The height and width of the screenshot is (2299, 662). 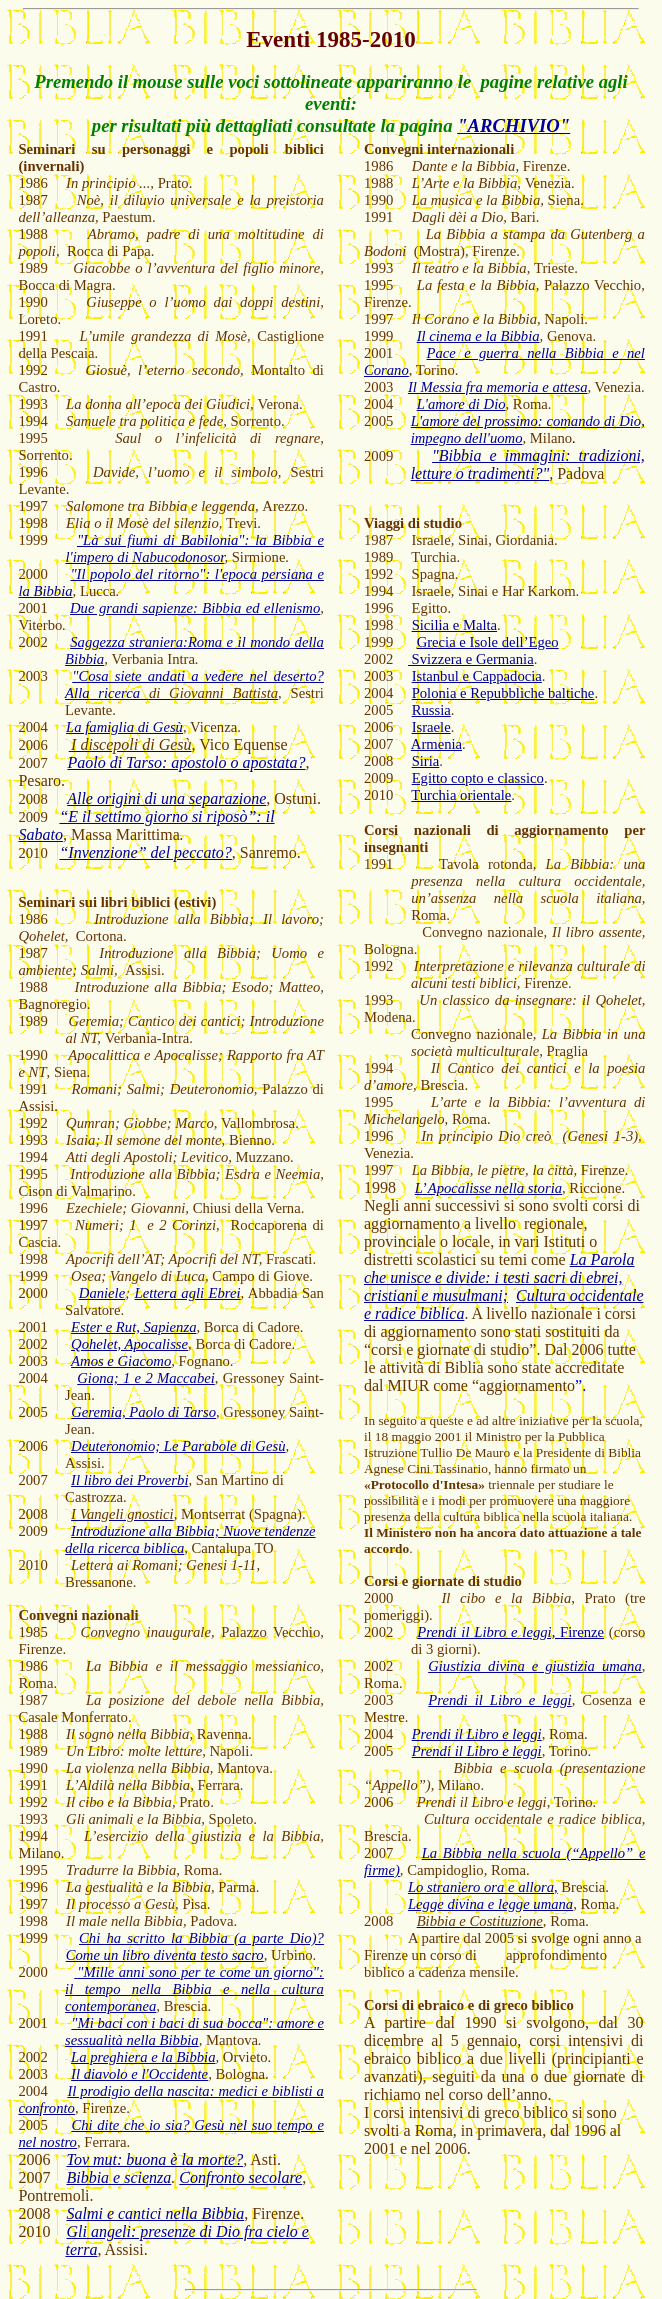 What do you see at coordinates (461, 795) in the screenshot?
I see `Turchia orientale` at bounding box center [461, 795].